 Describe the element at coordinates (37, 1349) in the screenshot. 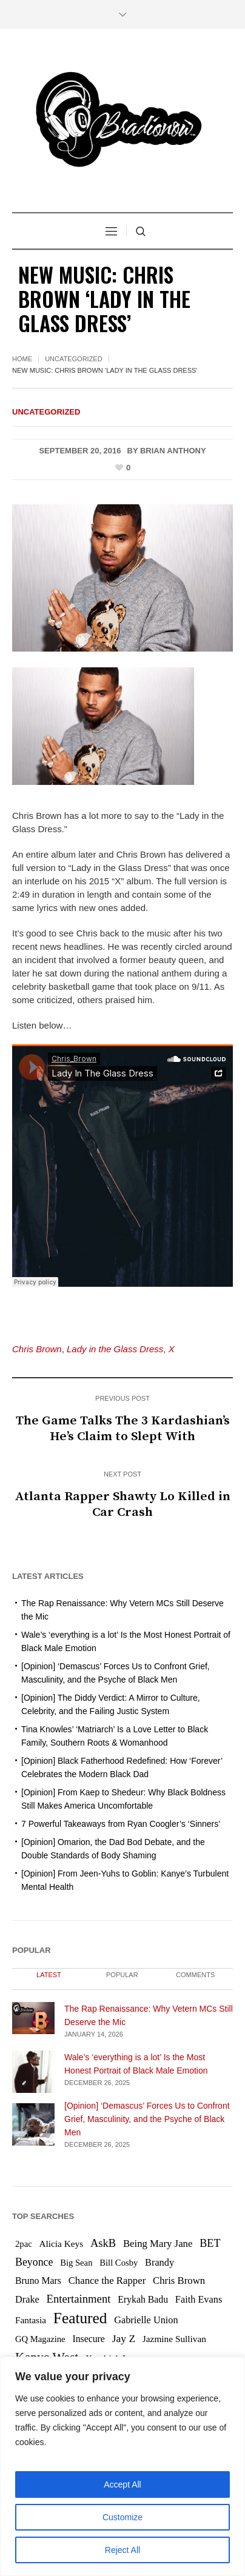

I see `Chris Brown` at that location.